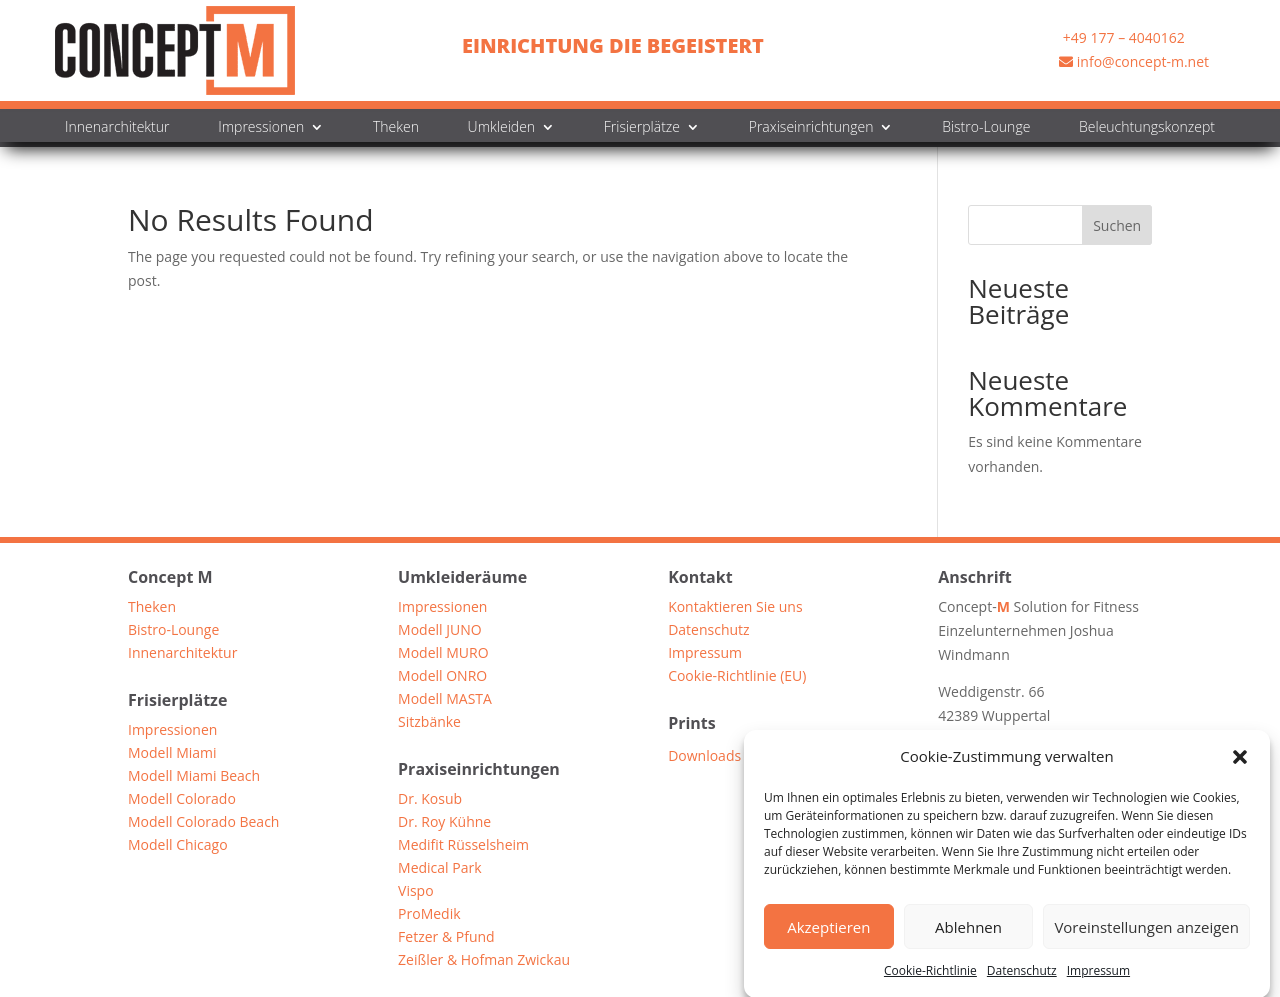  I want to click on Frisierplätze, so click(642, 128).